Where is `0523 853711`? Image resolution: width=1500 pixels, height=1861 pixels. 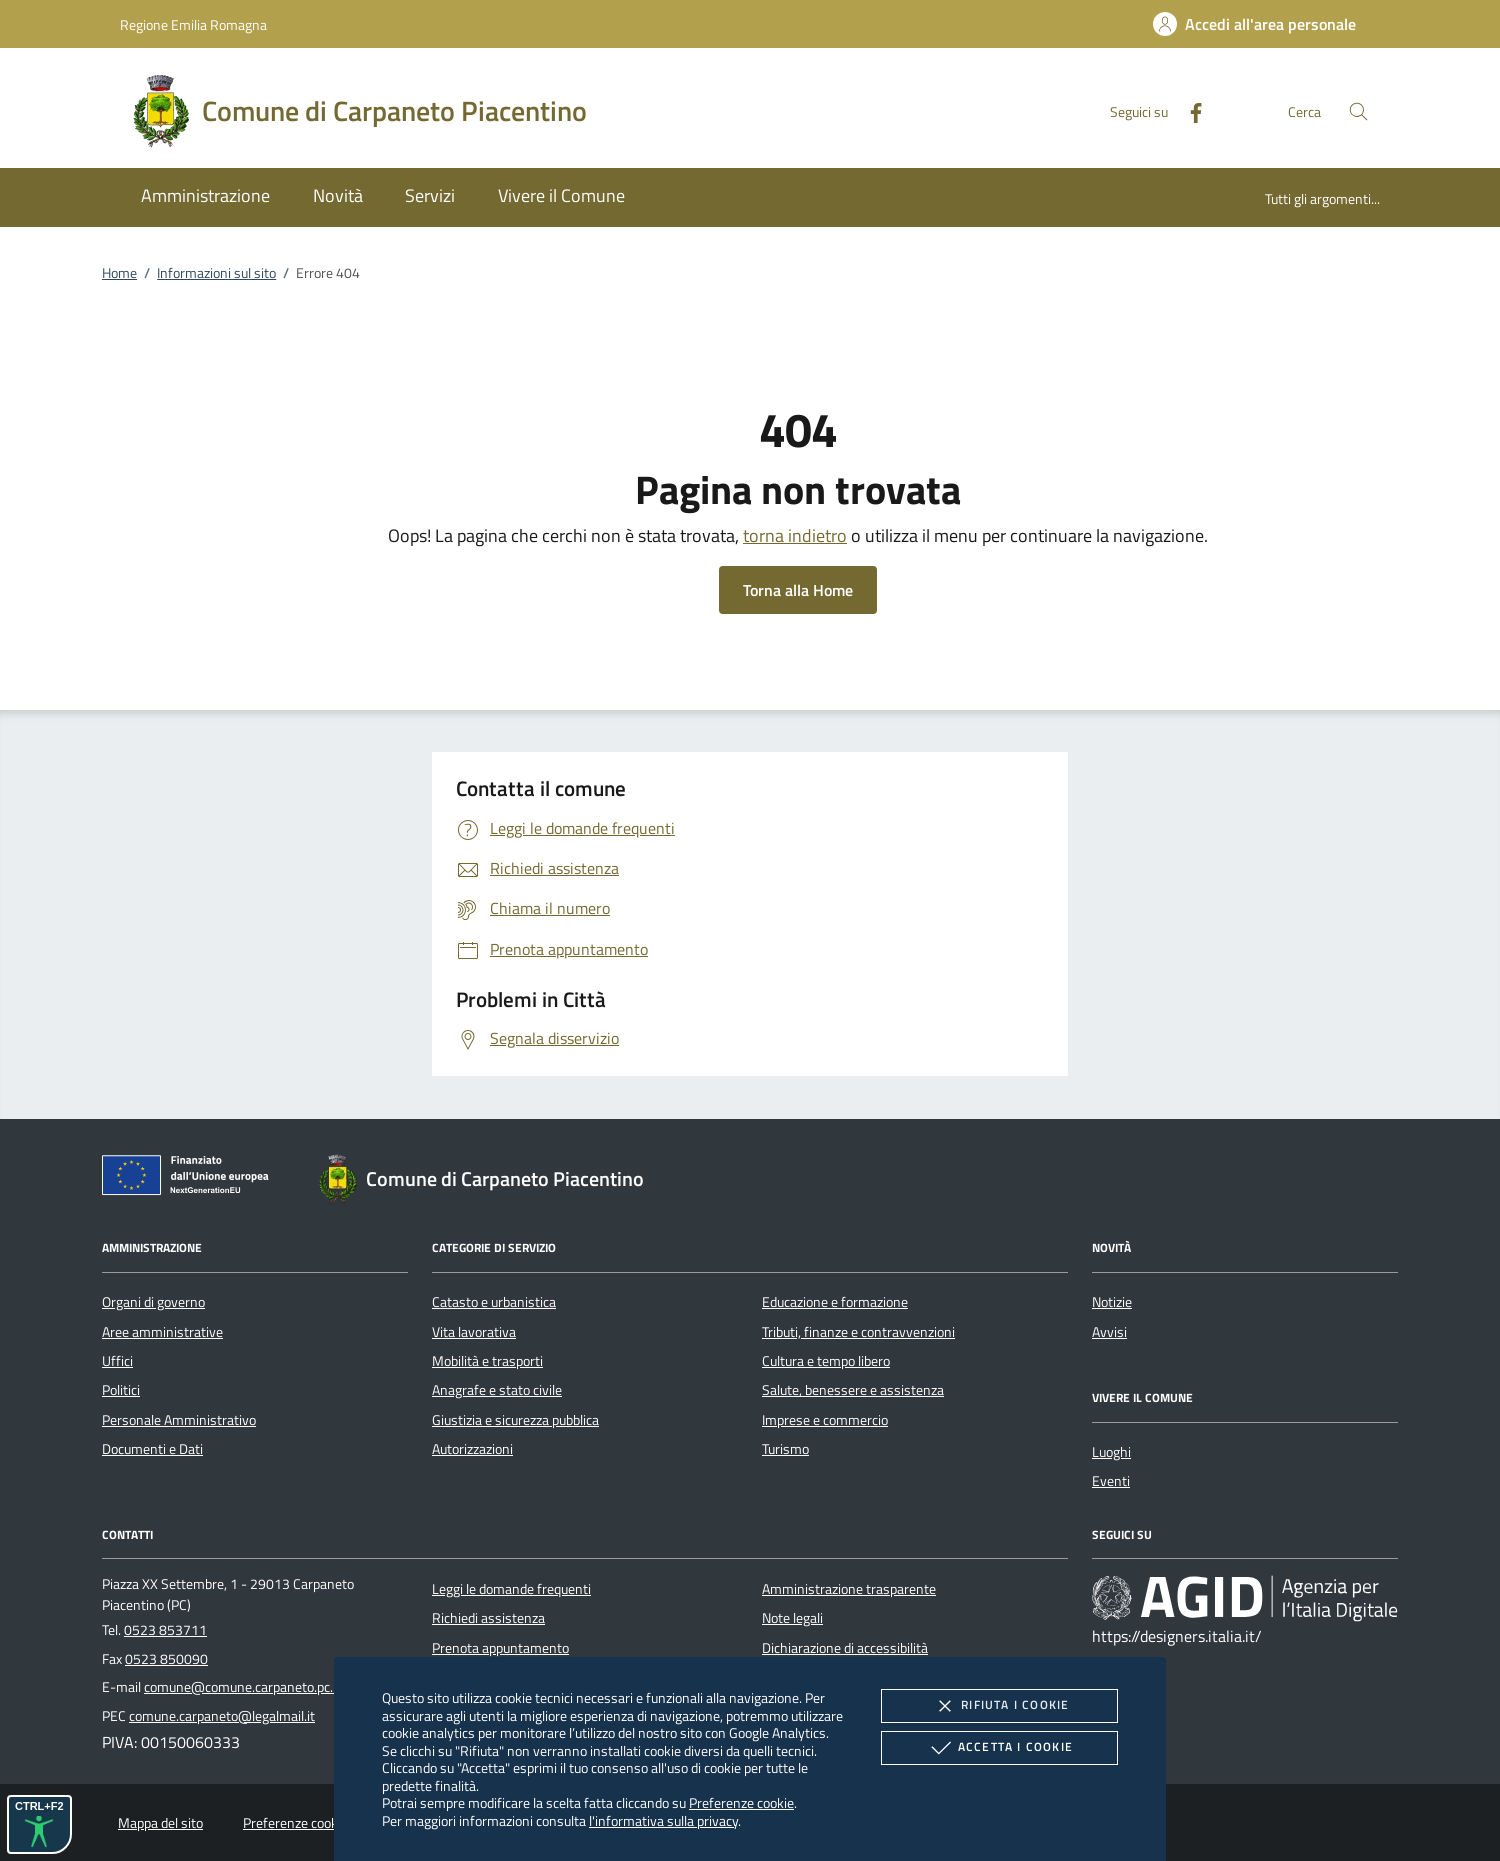 0523 853711 is located at coordinates (165, 1630).